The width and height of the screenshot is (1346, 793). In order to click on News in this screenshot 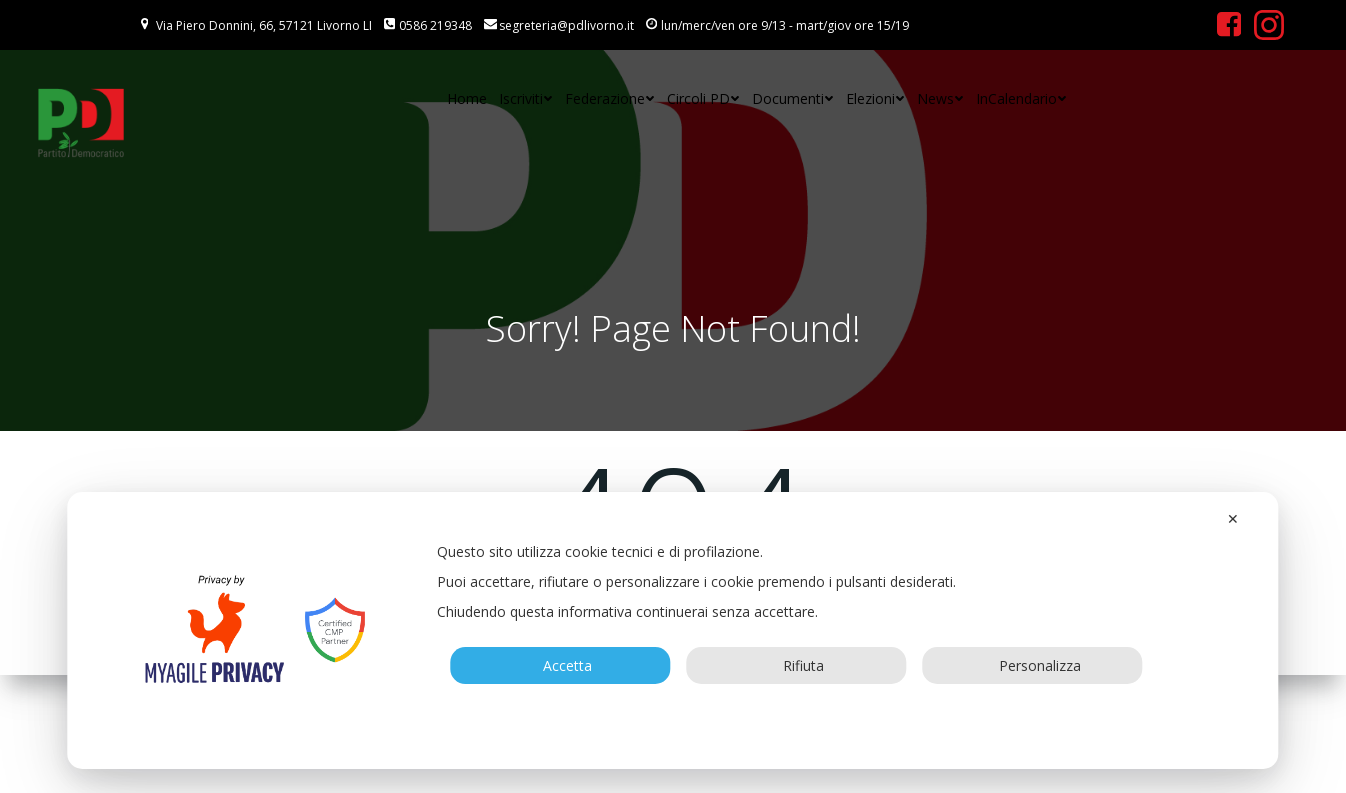, I will do `click(940, 98)`.